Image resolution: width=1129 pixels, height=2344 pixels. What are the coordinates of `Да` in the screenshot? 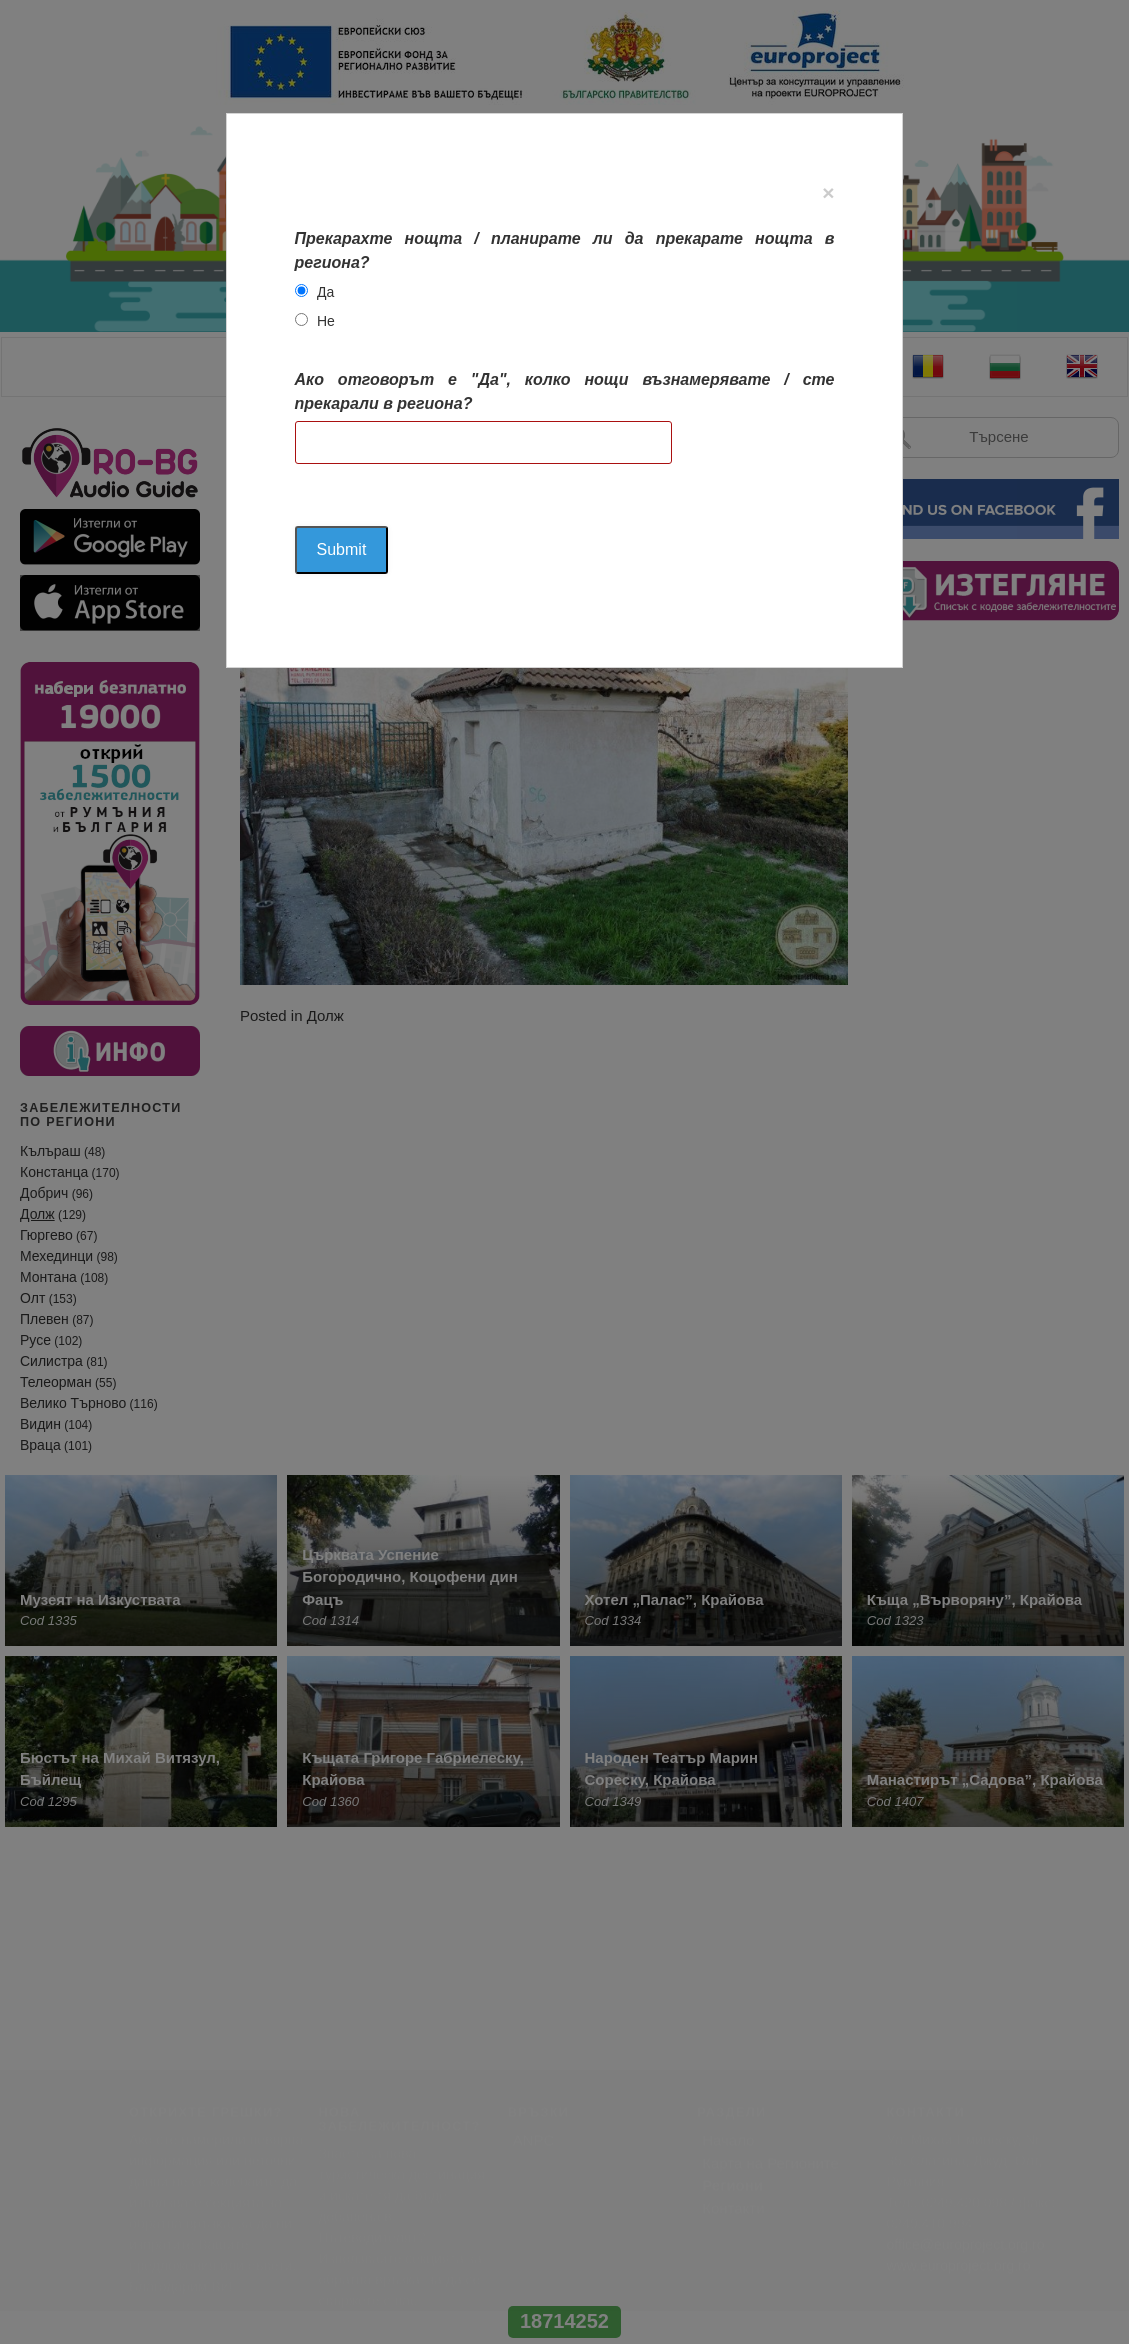 It's located at (325, 292).